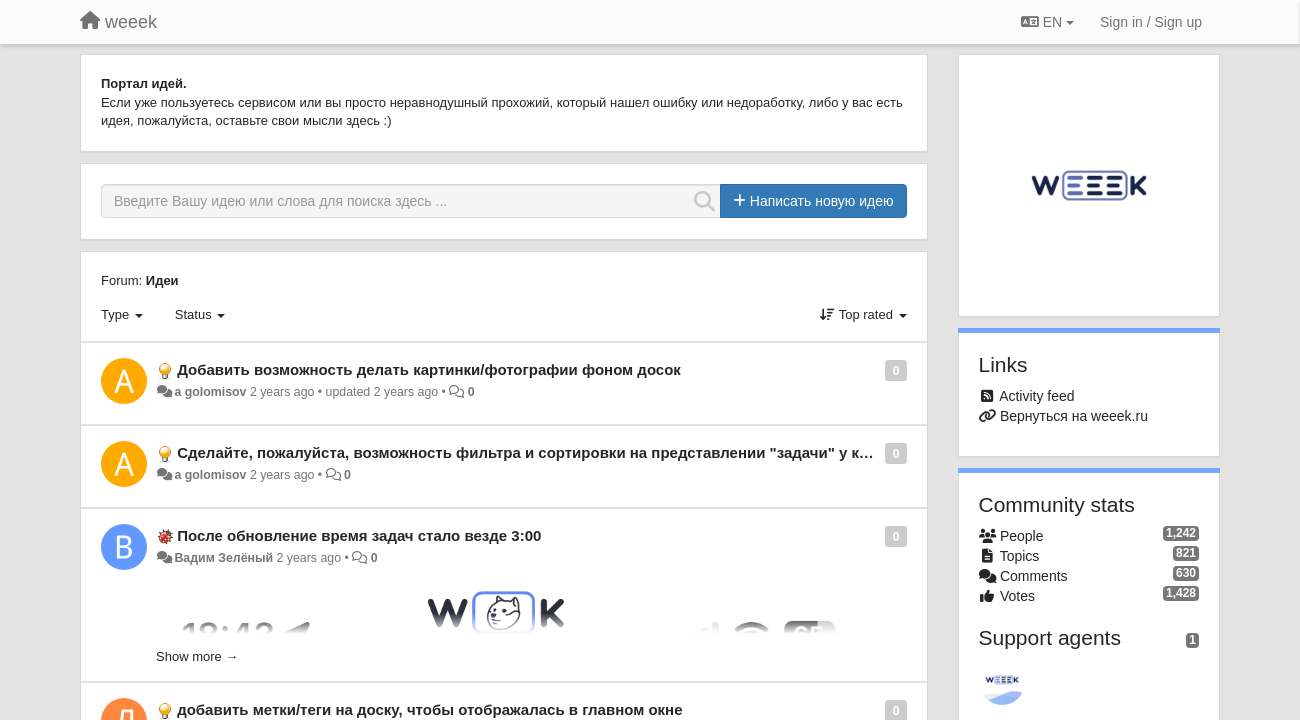 This screenshot has height=720, width=1300. What do you see at coordinates (1047, 22) in the screenshot?
I see `EN` at bounding box center [1047, 22].